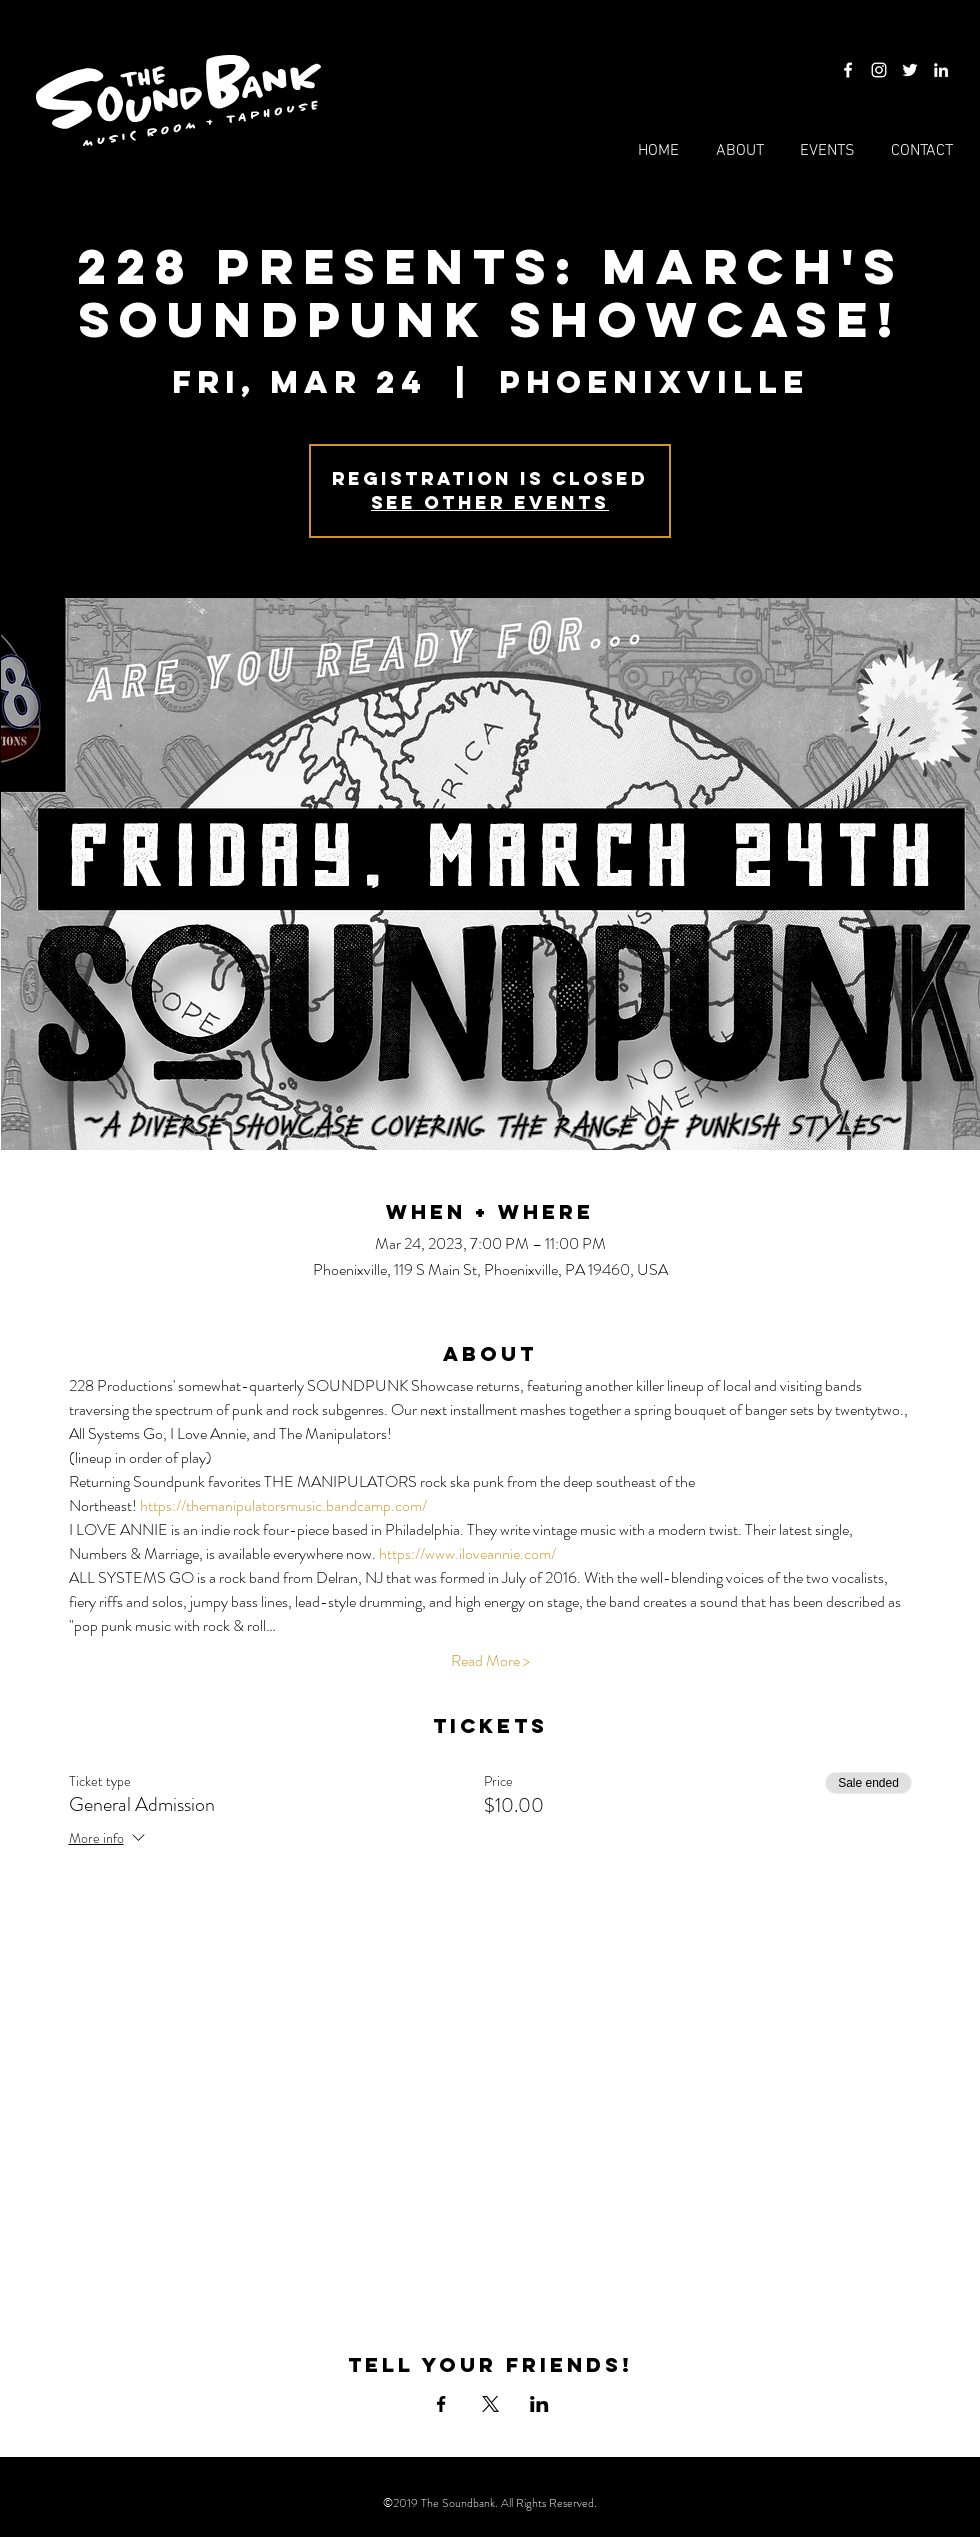  What do you see at coordinates (490, 1661) in the screenshot?
I see `Read More >` at bounding box center [490, 1661].